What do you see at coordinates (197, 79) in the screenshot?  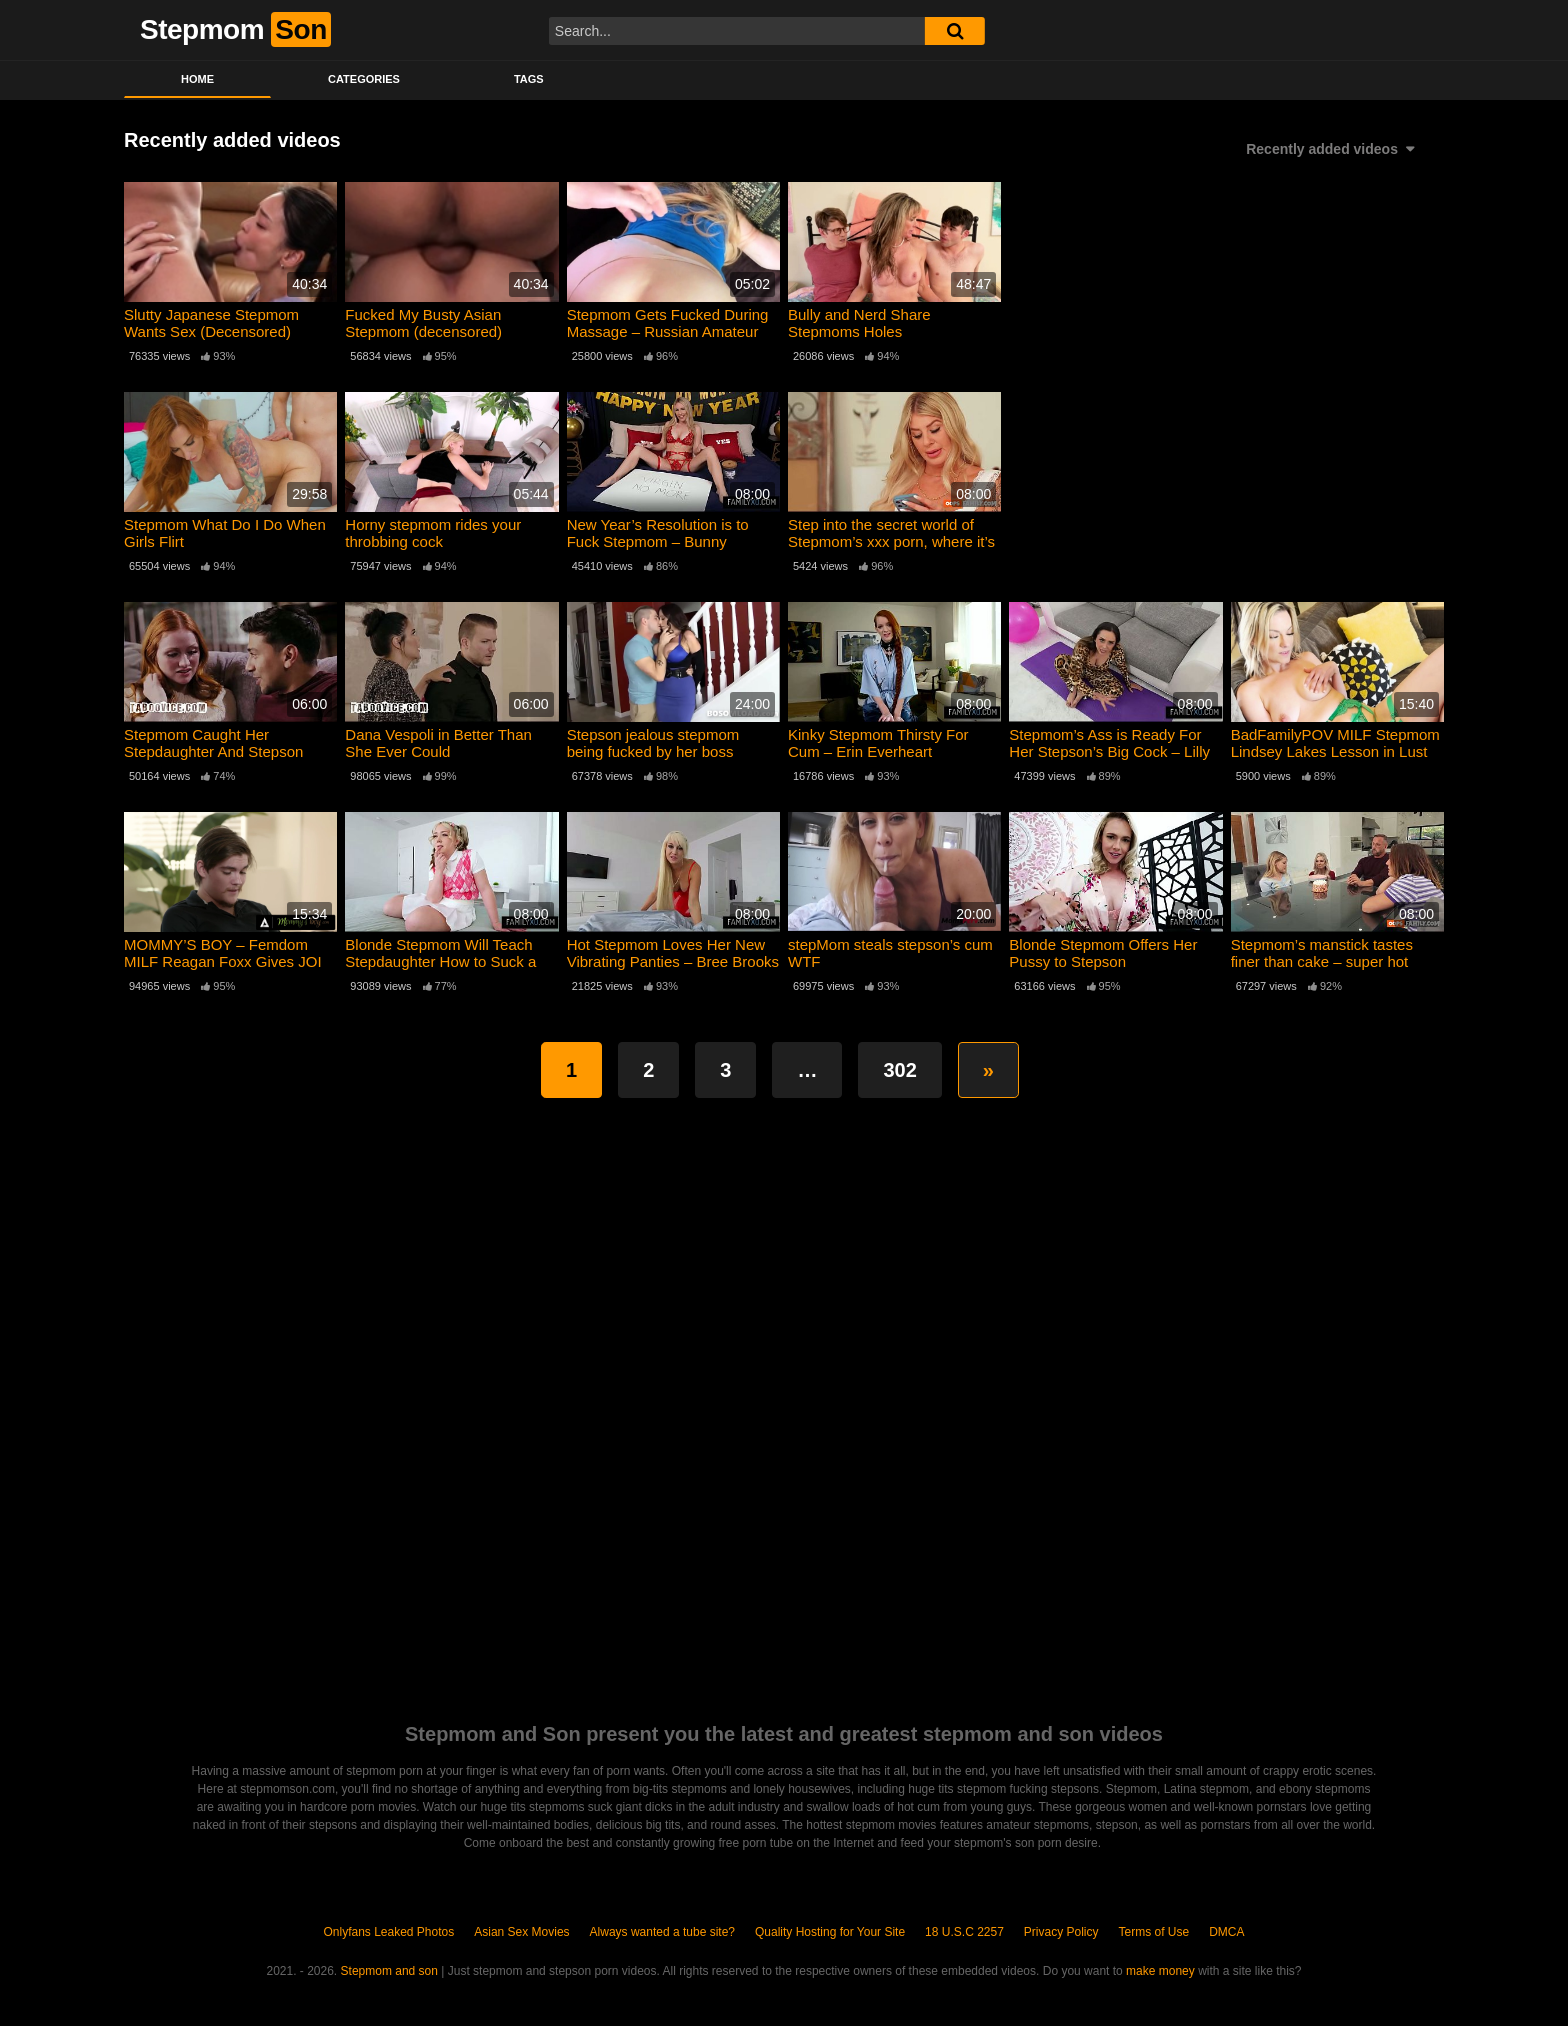 I see `Home` at bounding box center [197, 79].